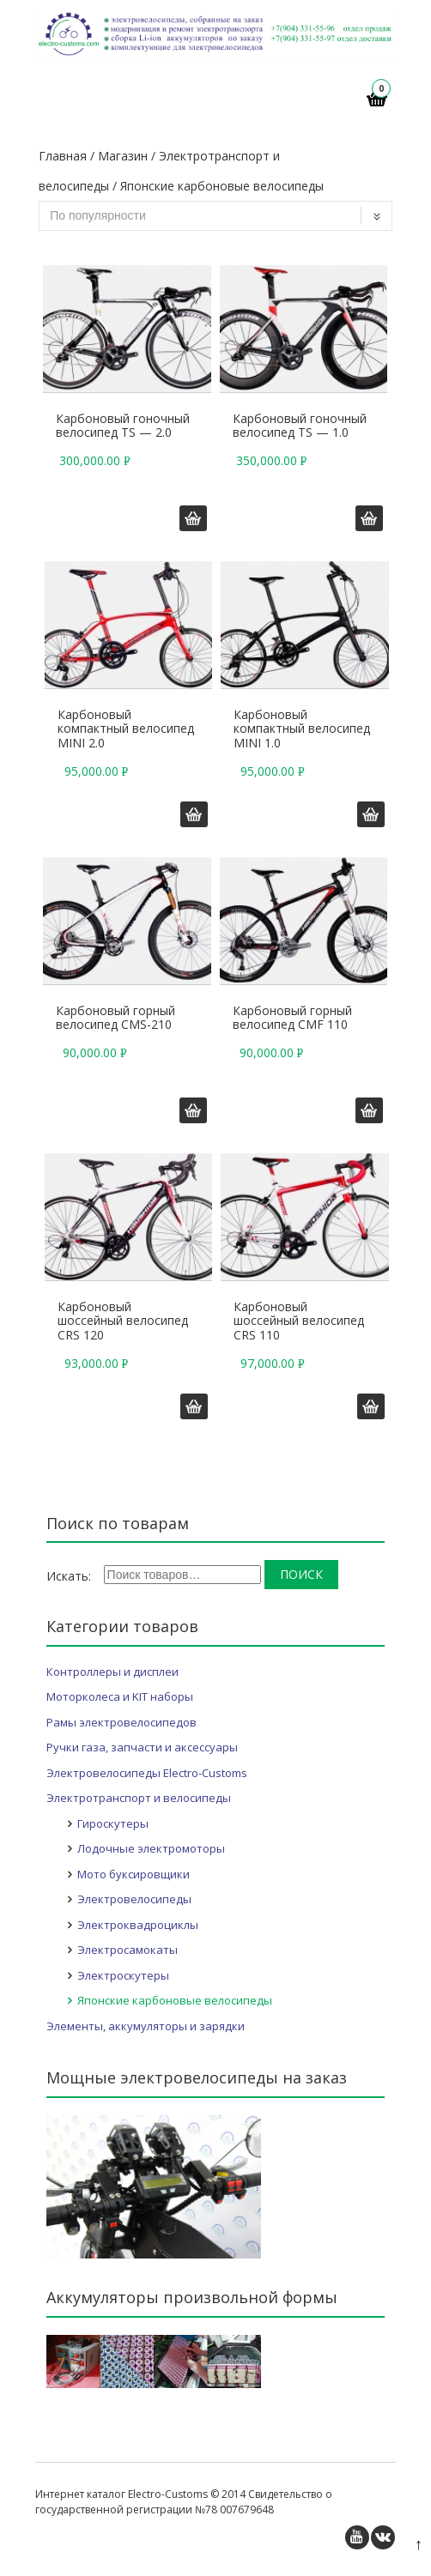 This screenshot has height=2576, width=431. I want to click on Главная, so click(63, 156).